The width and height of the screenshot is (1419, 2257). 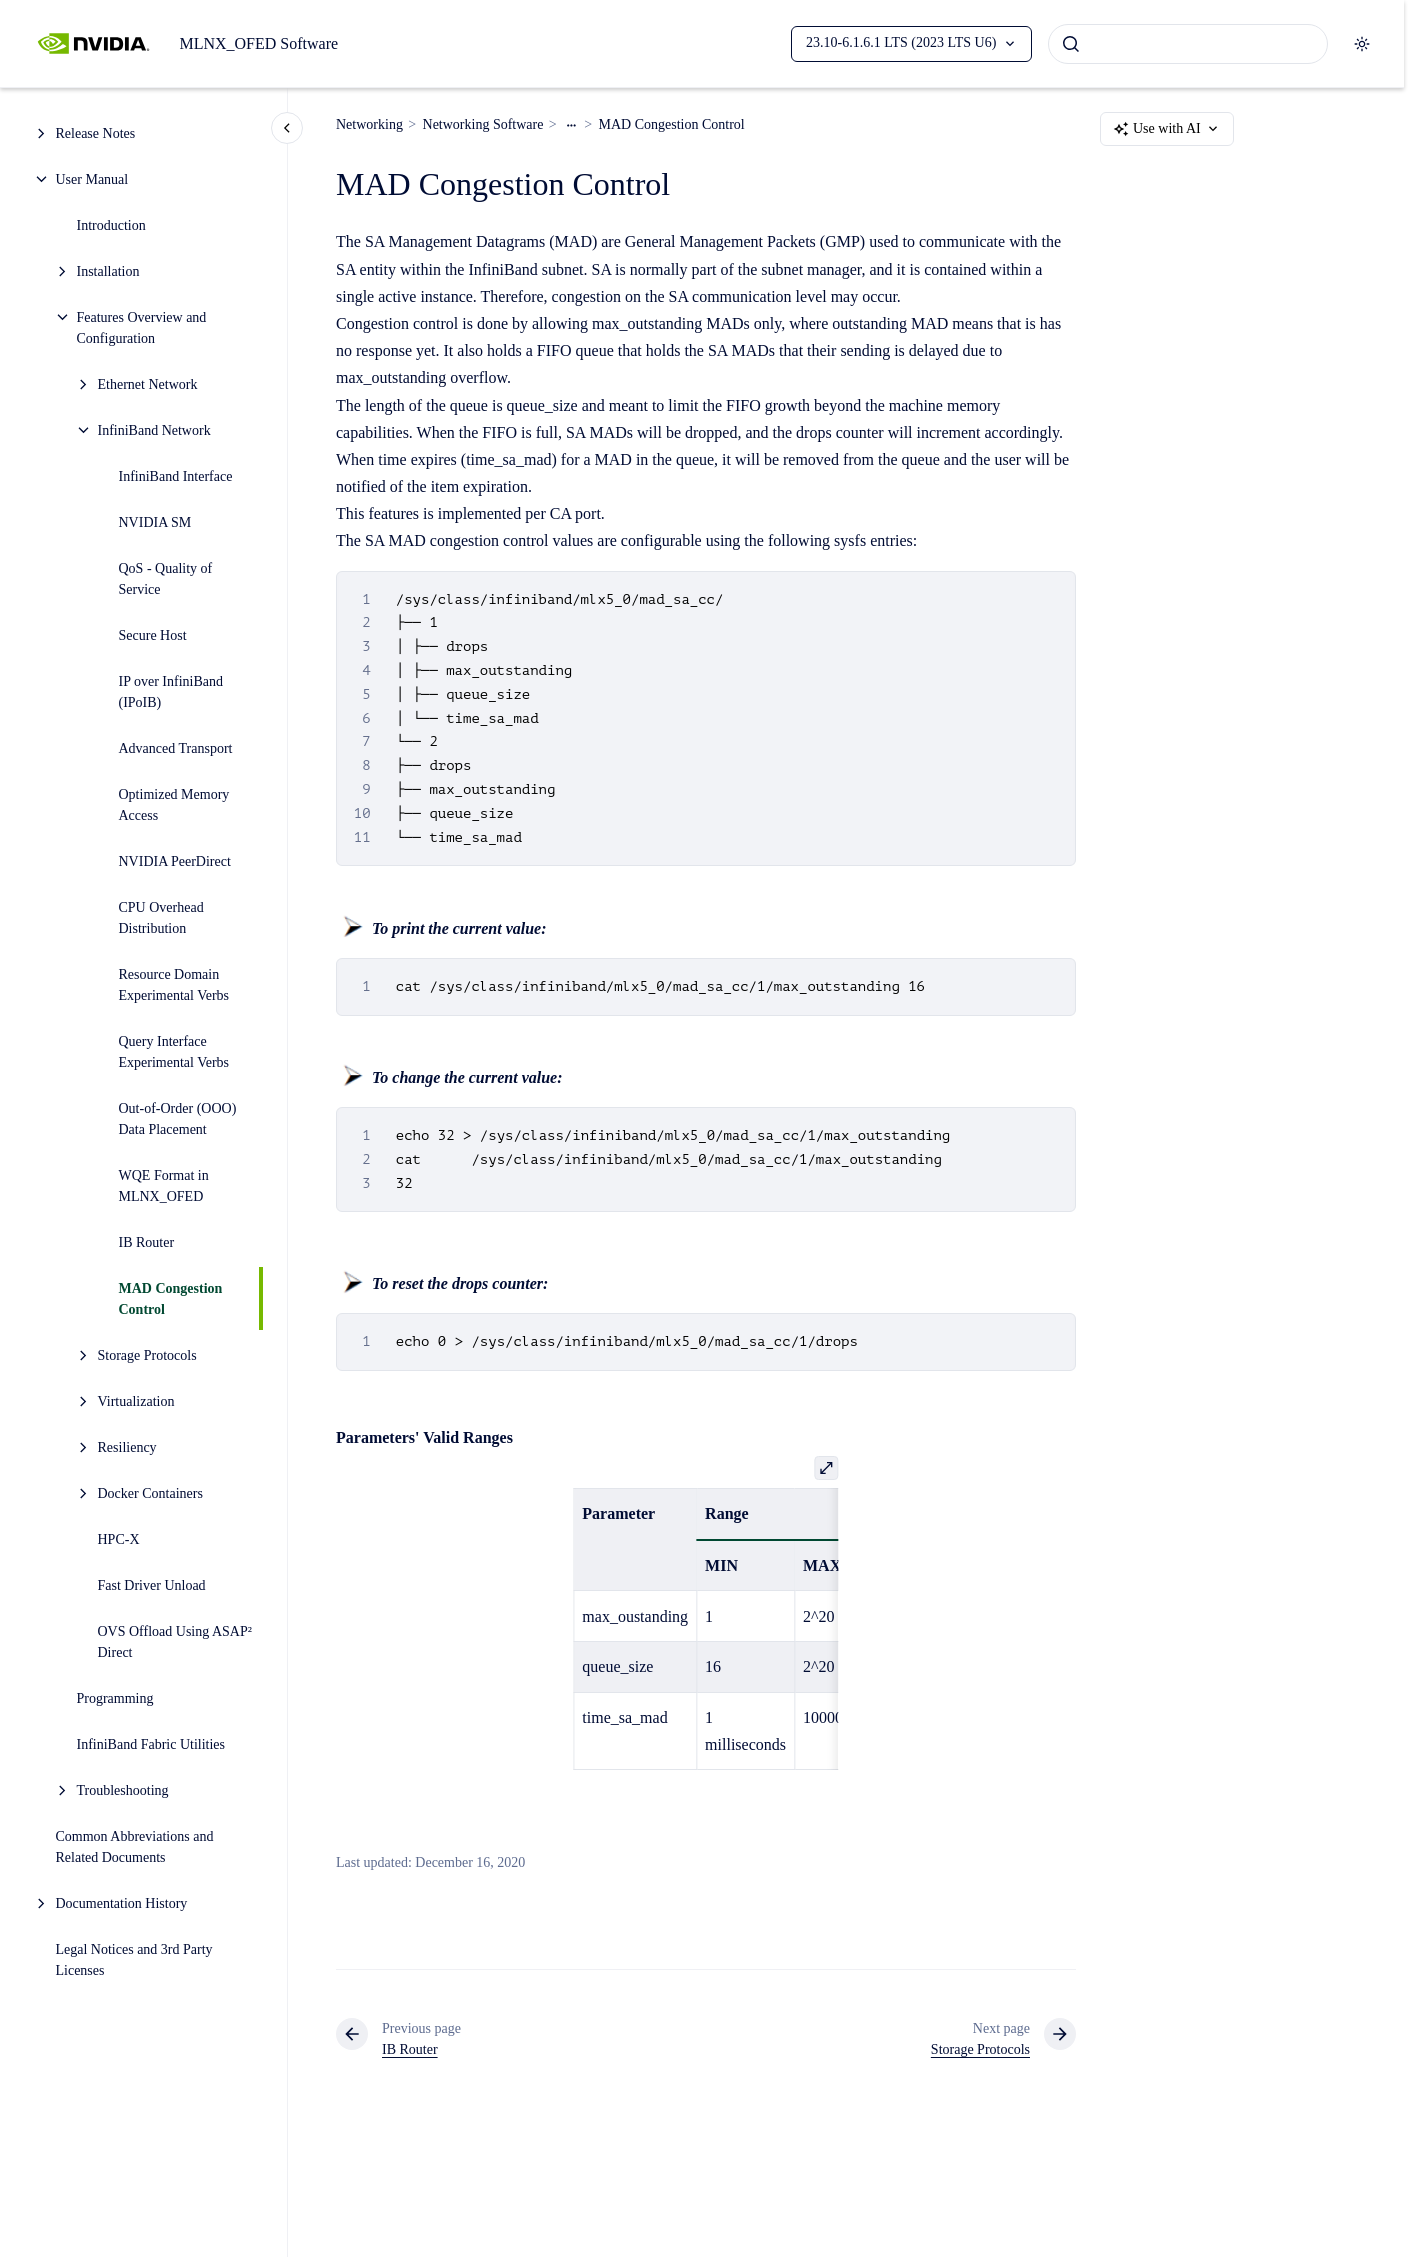 What do you see at coordinates (115, 1698) in the screenshot?
I see `Programming` at bounding box center [115, 1698].